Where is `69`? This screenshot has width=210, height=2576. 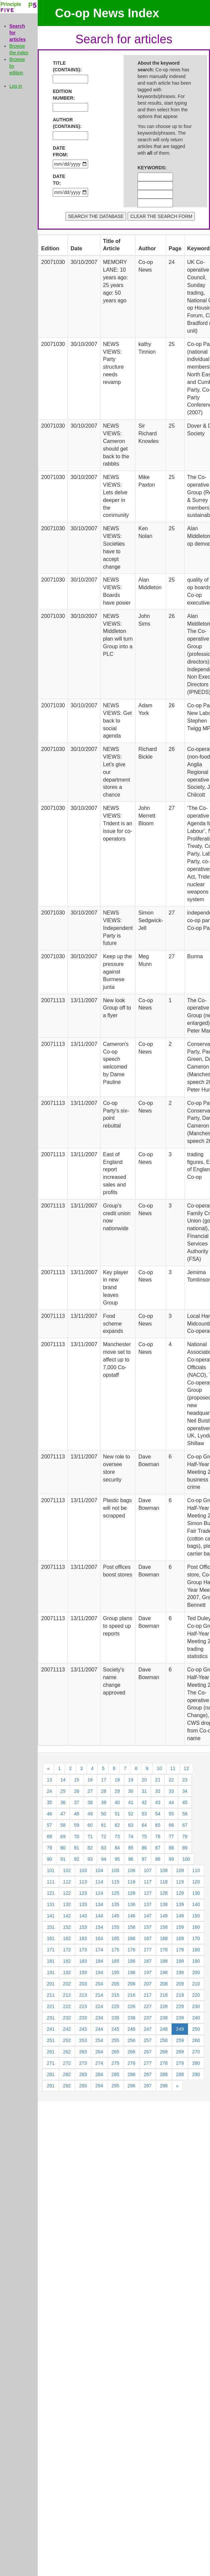 69 is located at coordinates (63, 1836).